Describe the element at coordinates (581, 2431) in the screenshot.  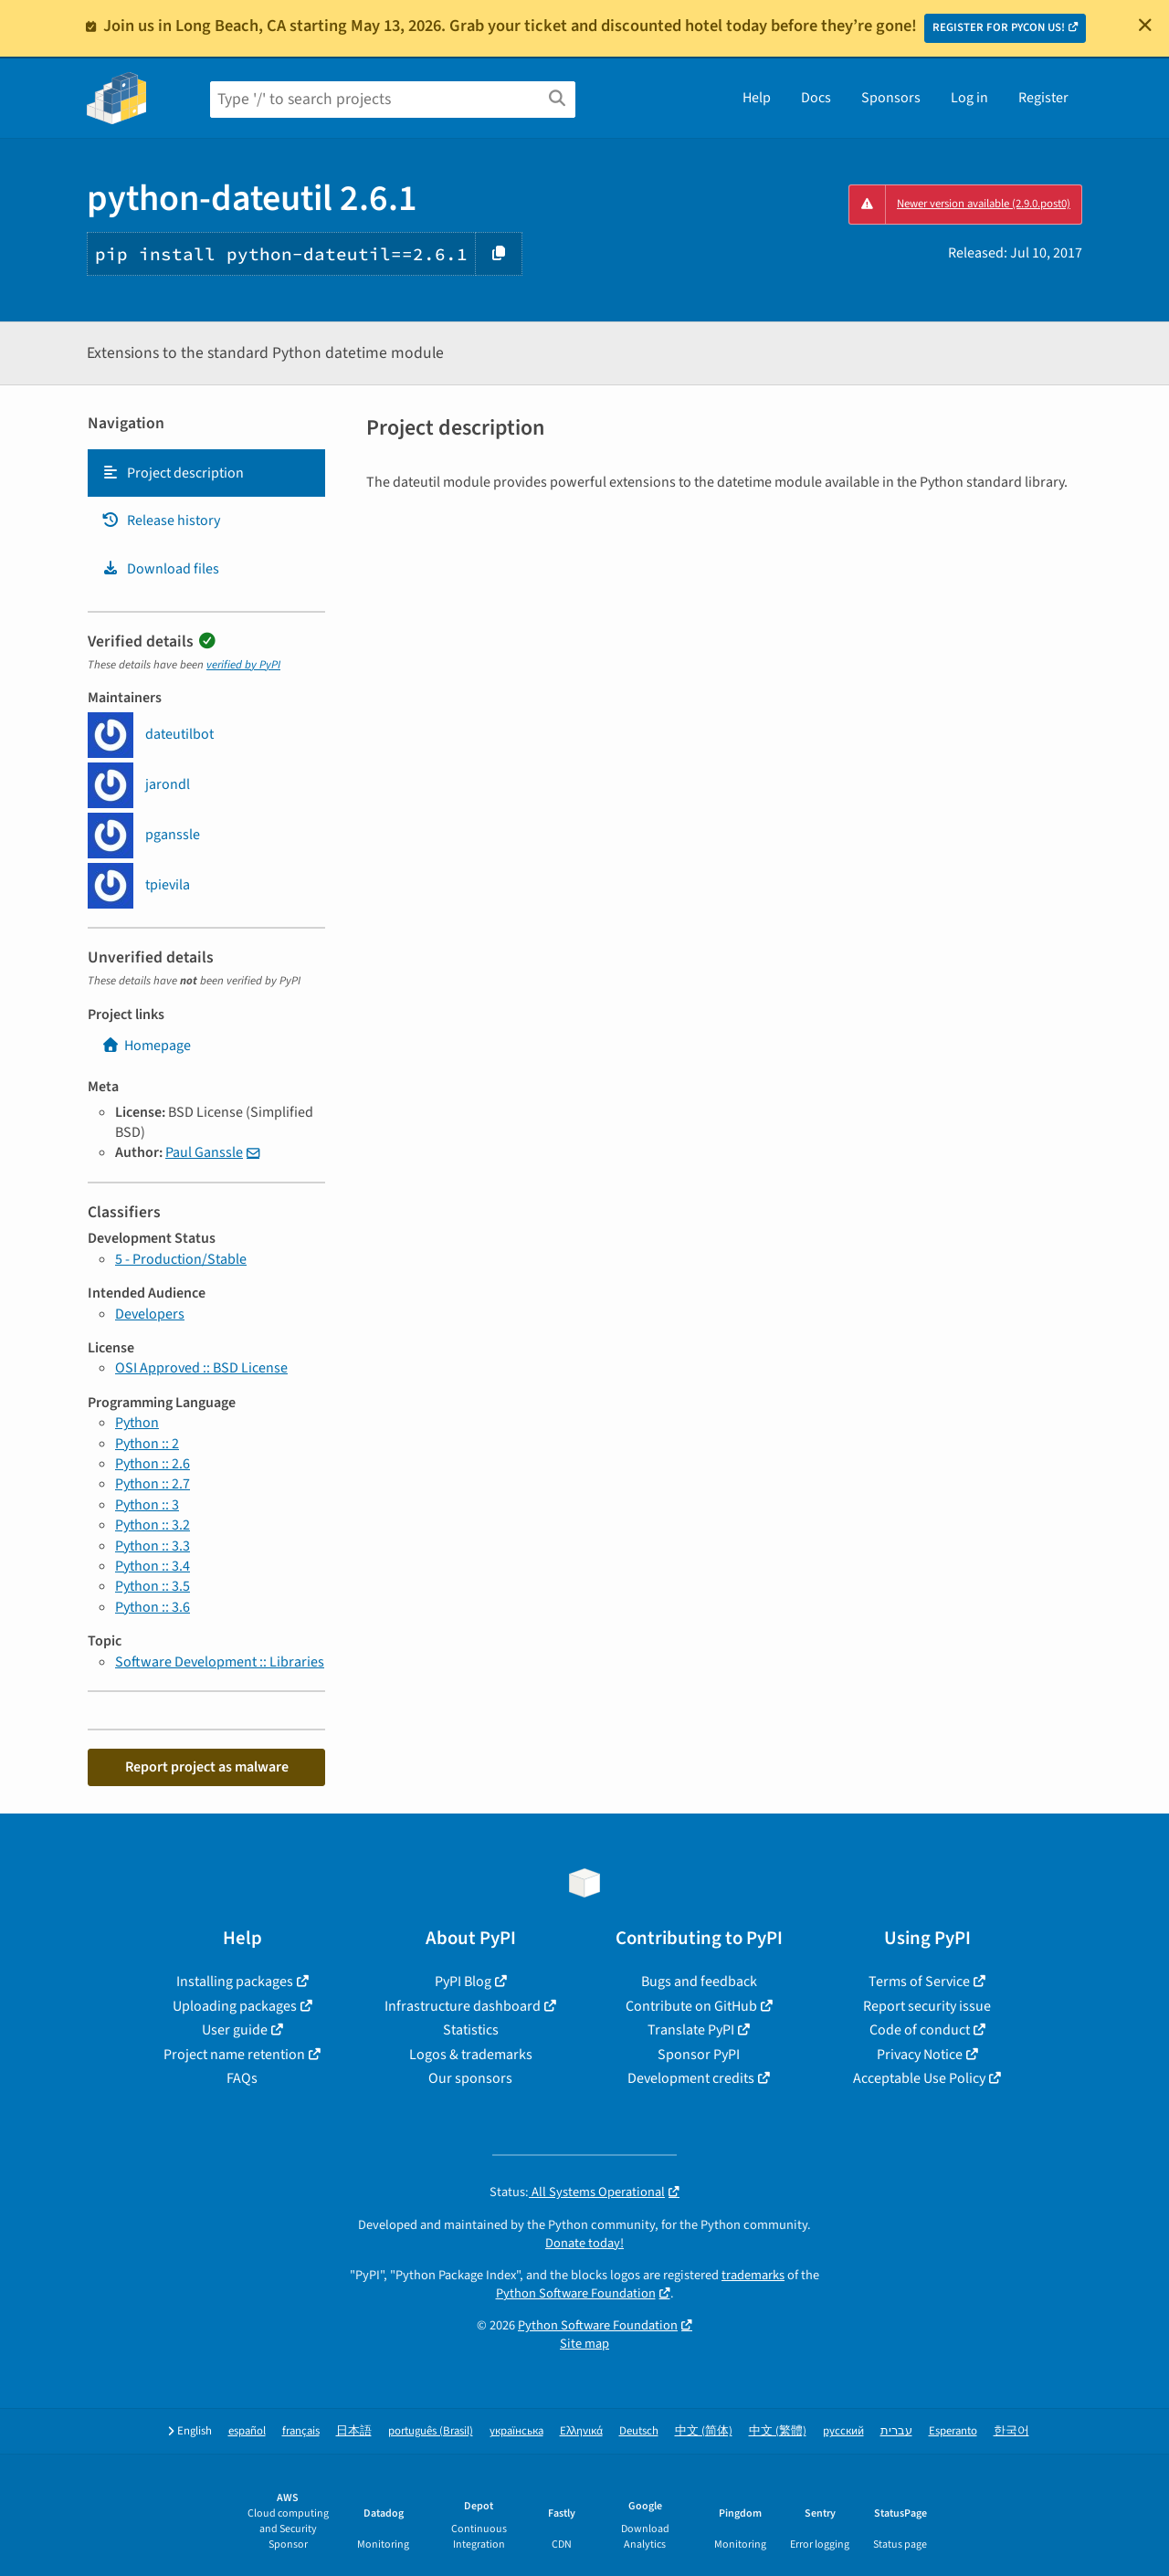
I see `Ελληνικά` at that location.